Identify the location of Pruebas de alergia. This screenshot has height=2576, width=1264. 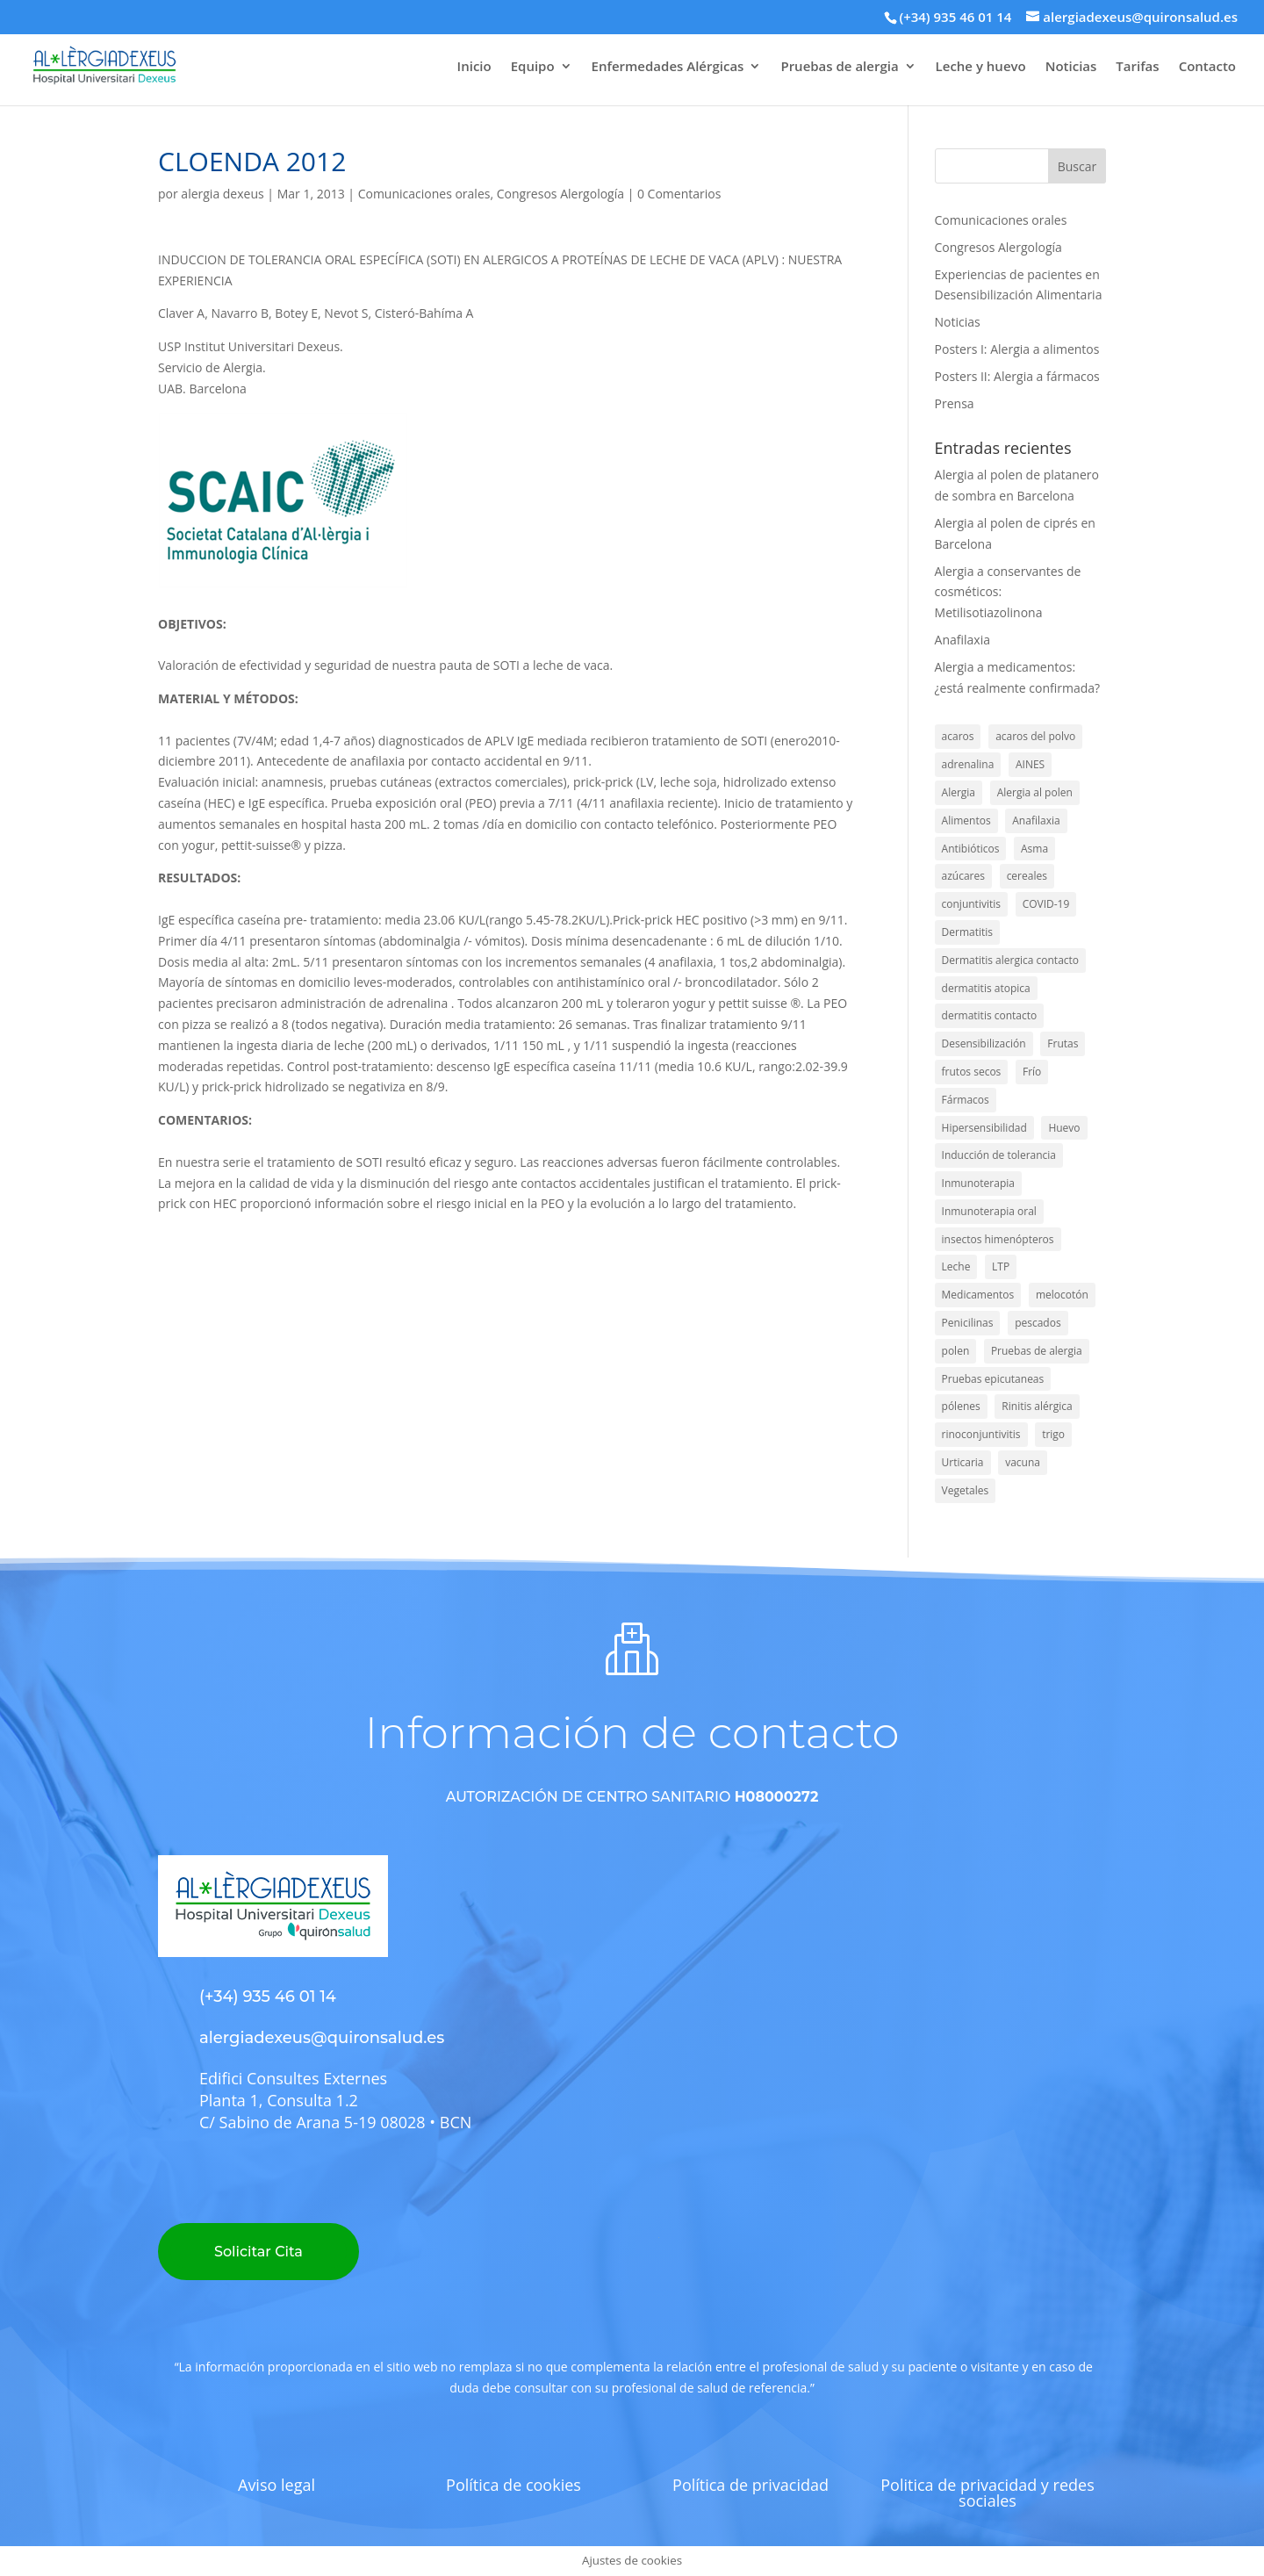
(839, 67).